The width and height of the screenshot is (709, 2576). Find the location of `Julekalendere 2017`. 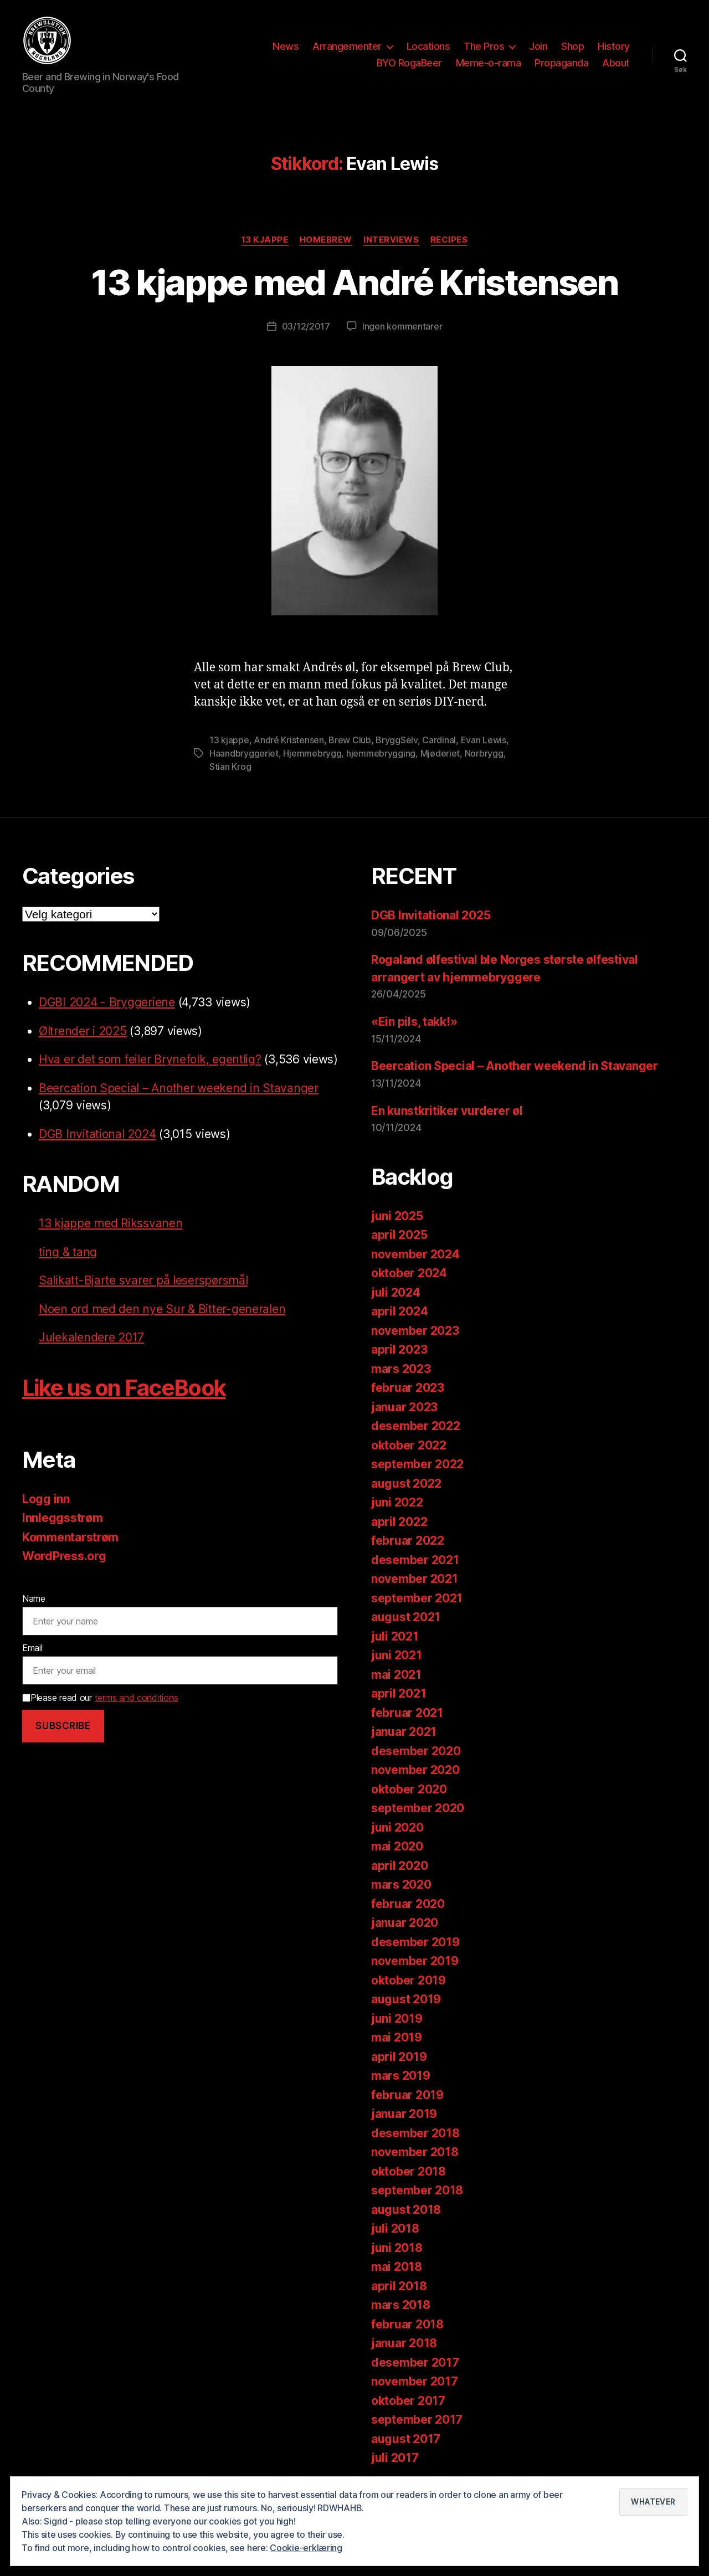

Julekalendere 2017 is located at coordinates (91, 1337).